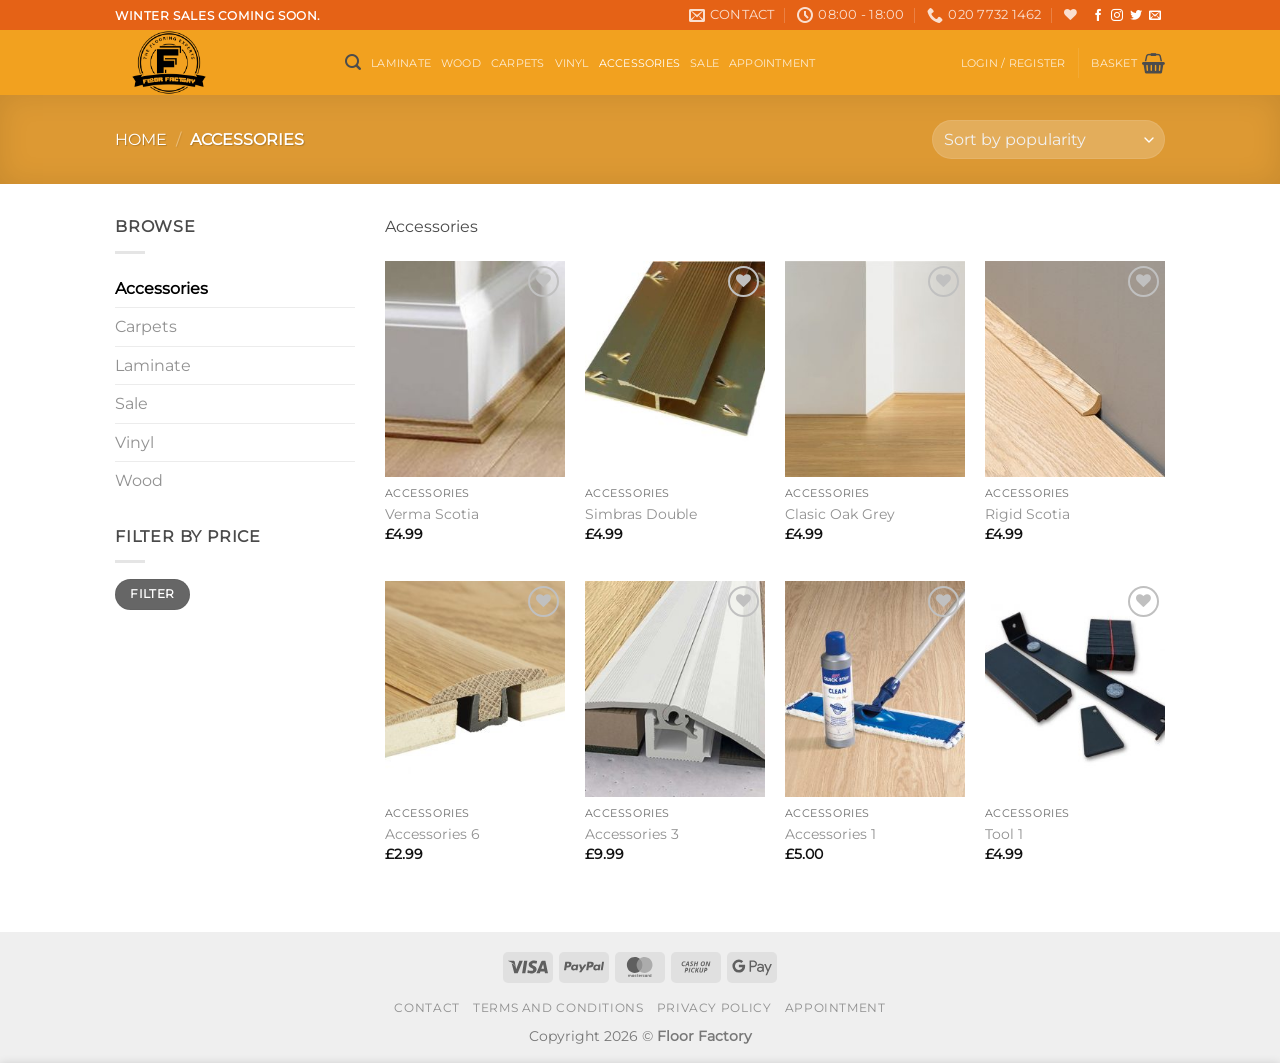 The height and width of the screenshot is (1063, 1280). Describe the element at coordinates (639, 63) in the screenshot. I see `Accessories` at that location.